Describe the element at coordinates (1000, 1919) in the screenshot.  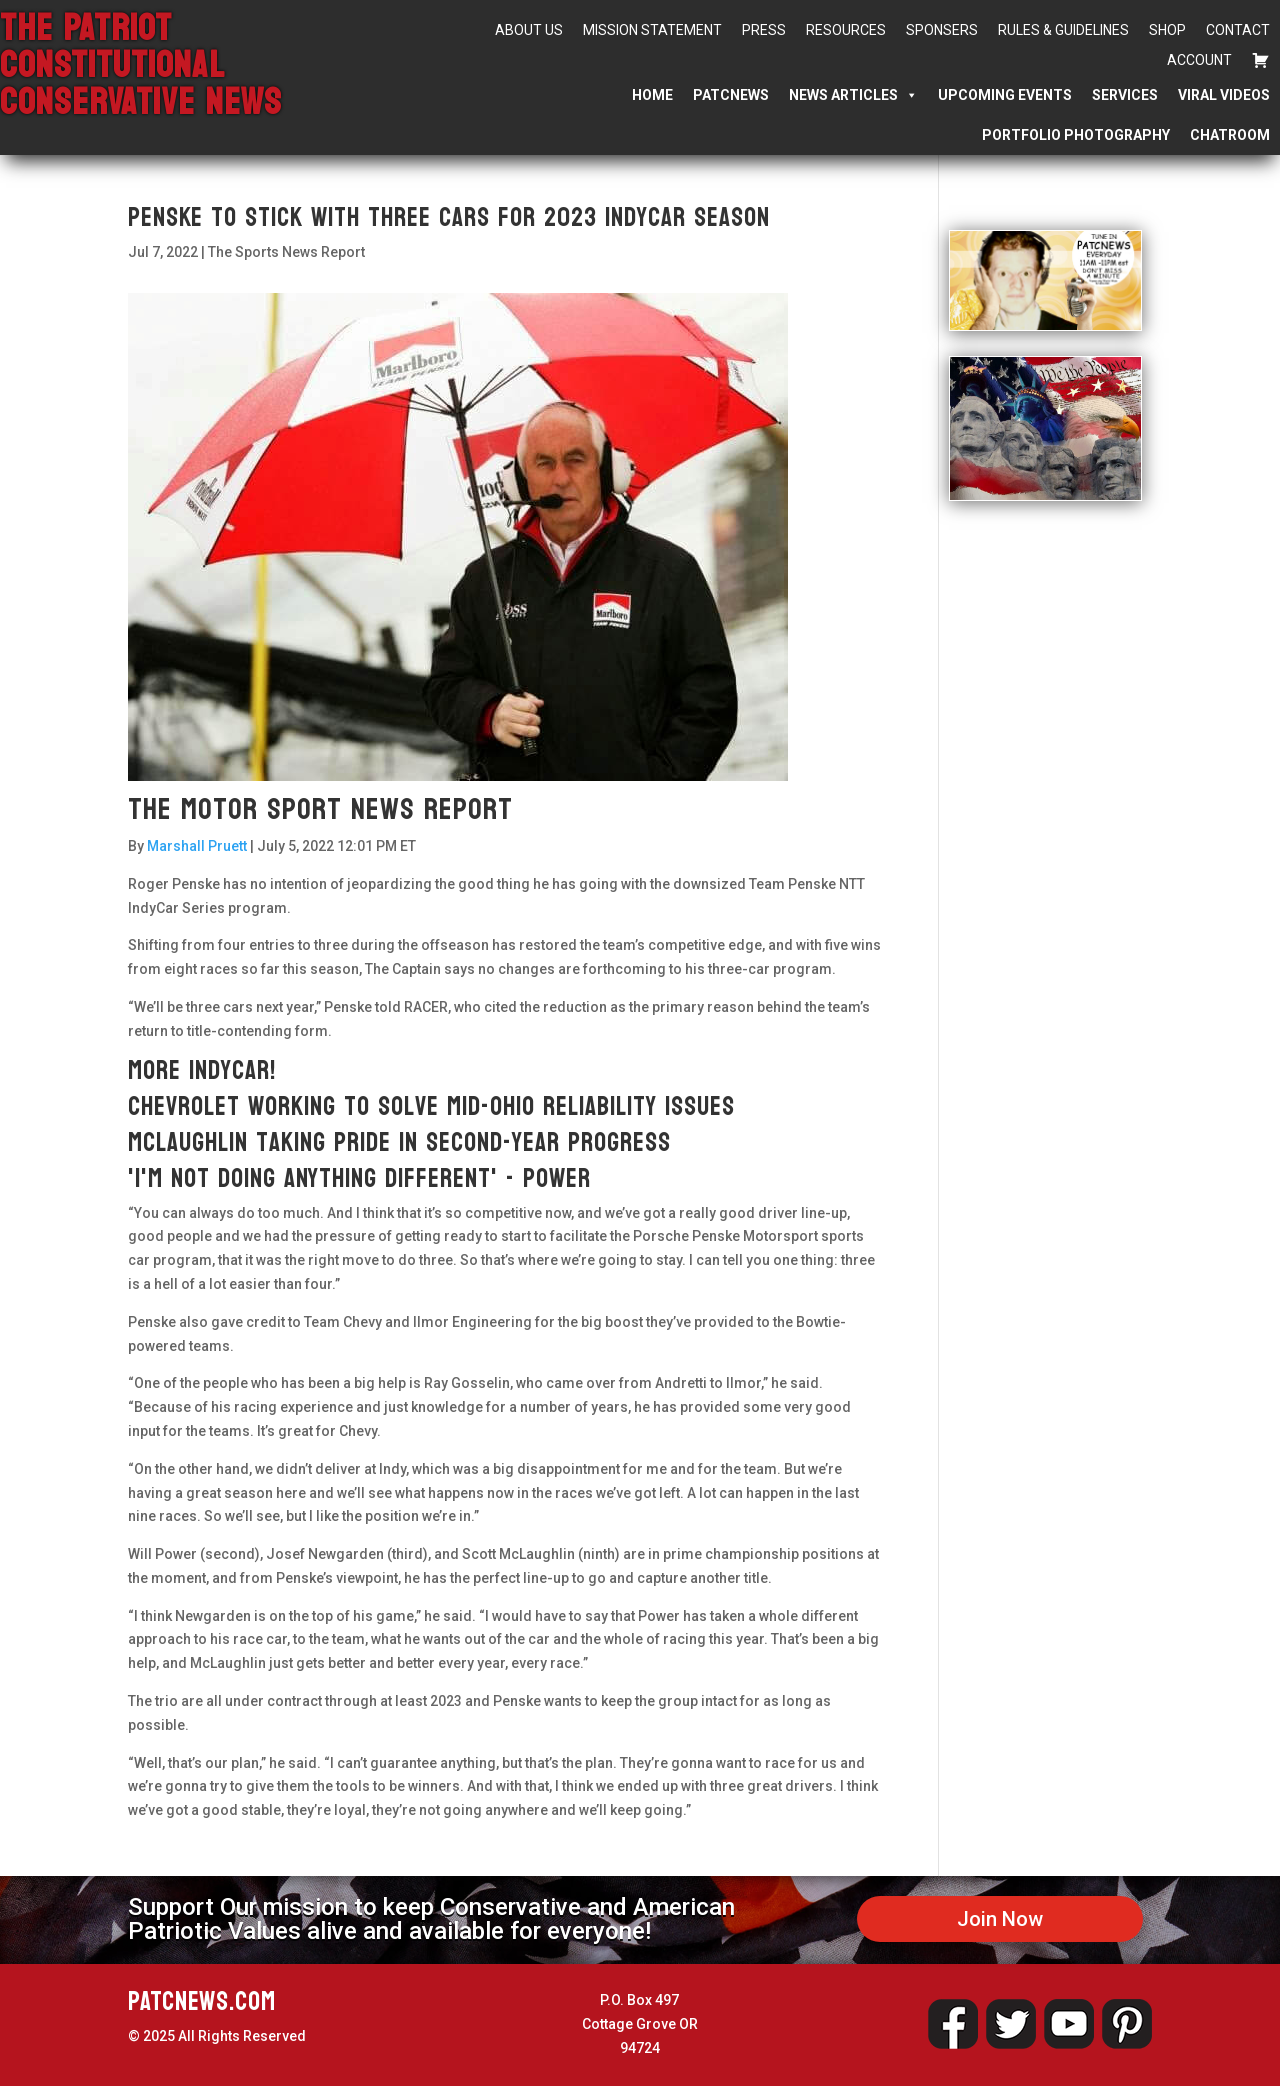
I see `Join Now` at that location.